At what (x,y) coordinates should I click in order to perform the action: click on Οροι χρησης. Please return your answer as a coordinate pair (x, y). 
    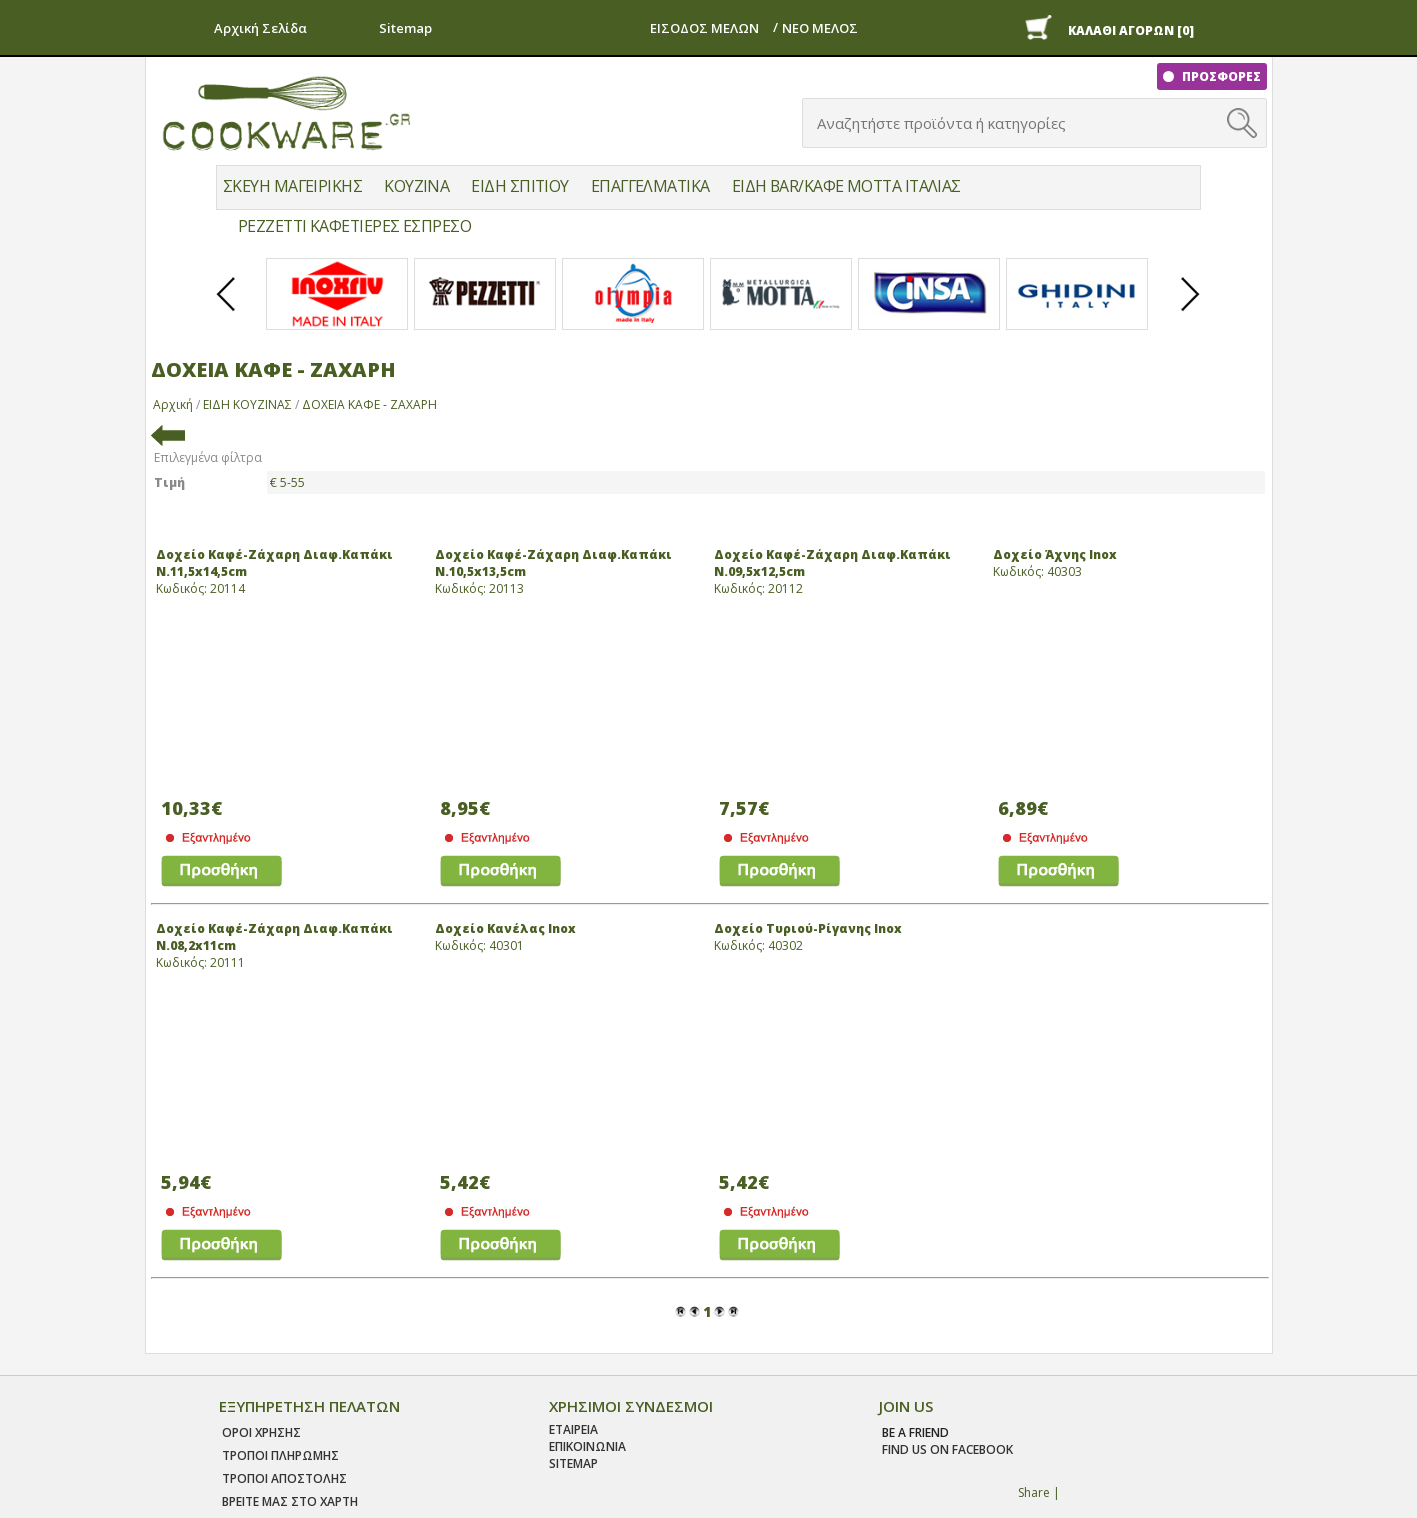
    Looking at the image, I should click on (261, 1432).